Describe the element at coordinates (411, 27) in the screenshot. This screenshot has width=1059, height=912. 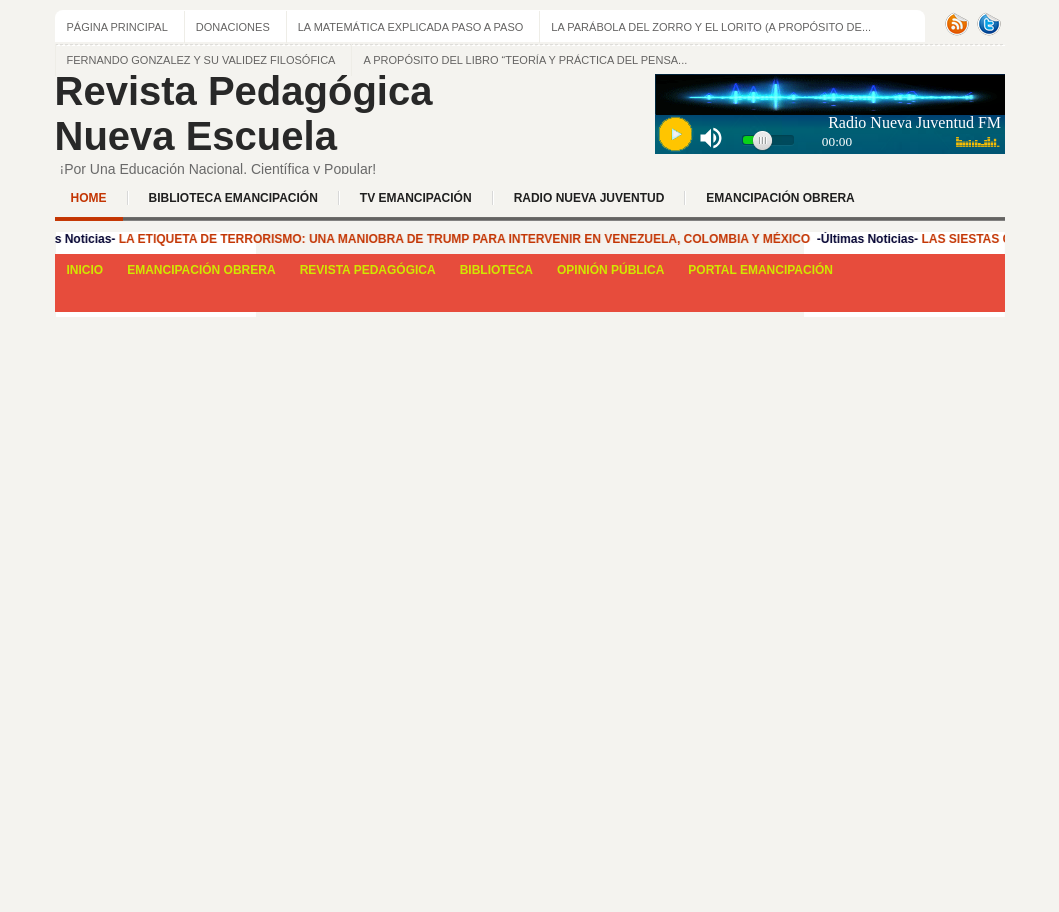
I see `LA MATEMÁTICA EXPLICADA PASO A PASO` at that location.